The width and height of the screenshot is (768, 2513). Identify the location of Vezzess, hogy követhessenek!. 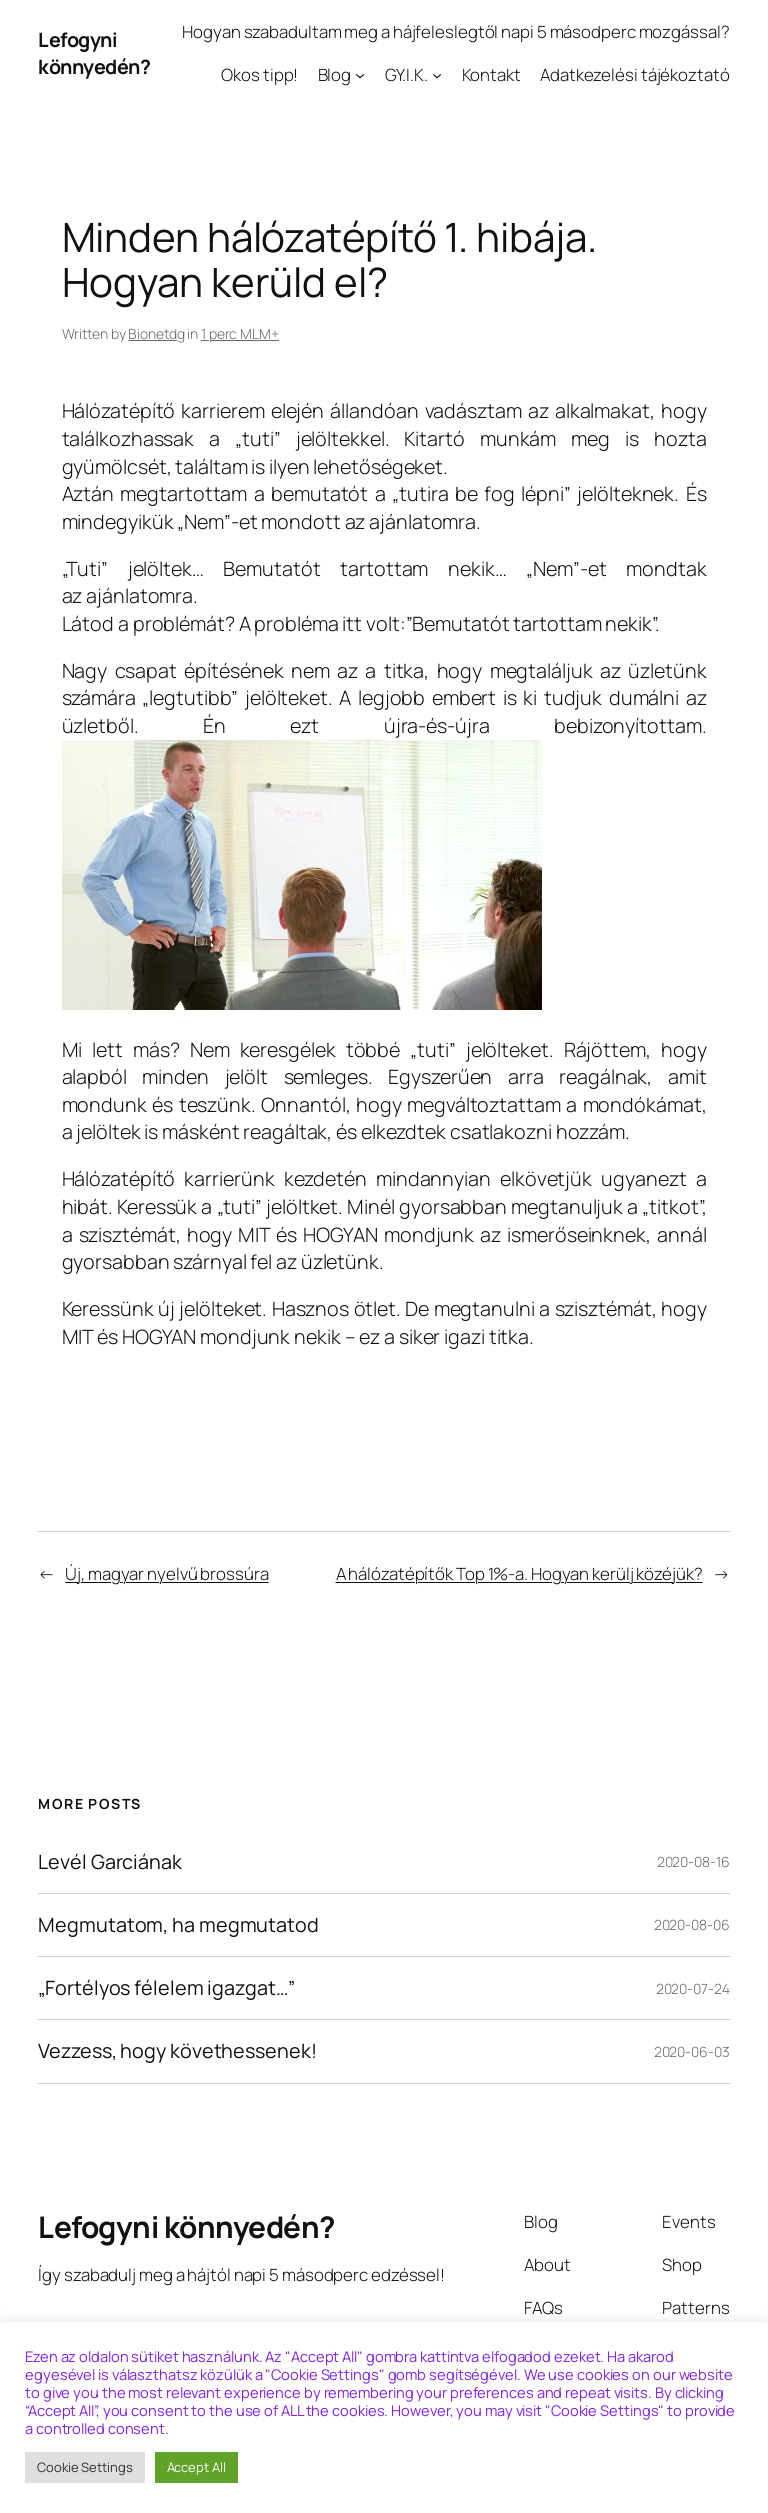
(177, 2051).